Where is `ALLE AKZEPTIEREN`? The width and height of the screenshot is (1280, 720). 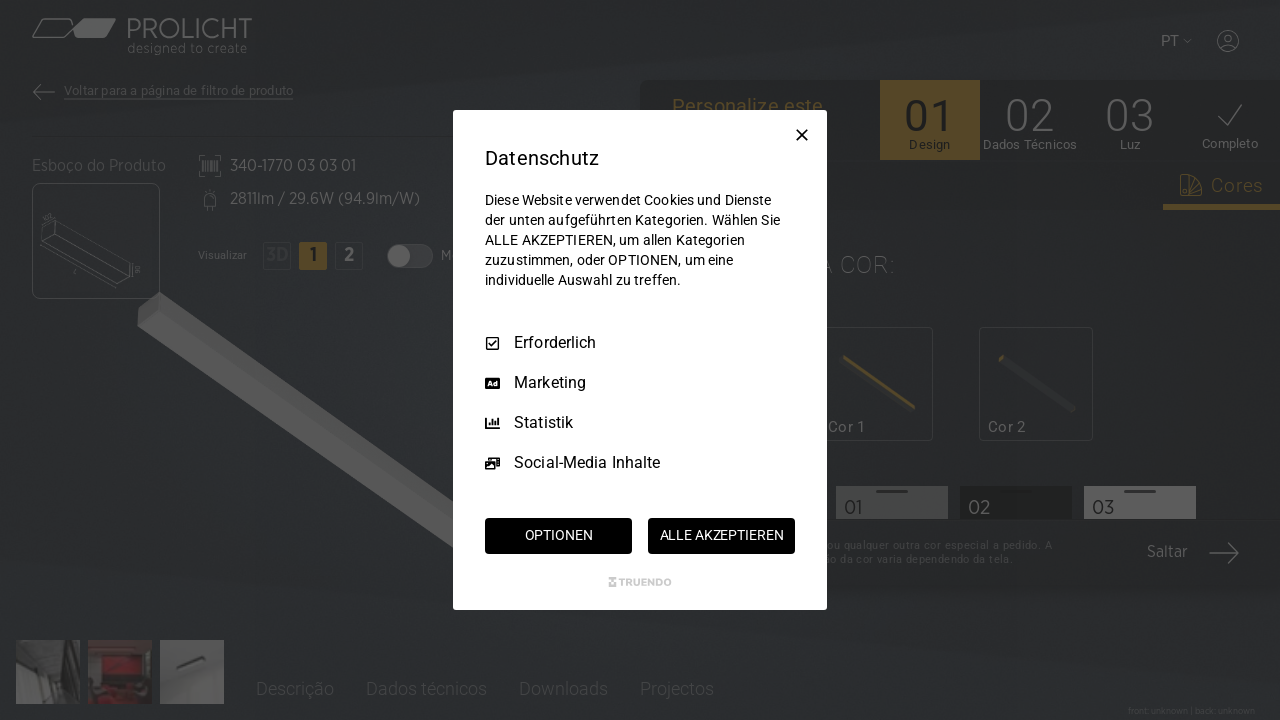
ALLE AKZEPTIEREN is located at coordinates (722, 535).